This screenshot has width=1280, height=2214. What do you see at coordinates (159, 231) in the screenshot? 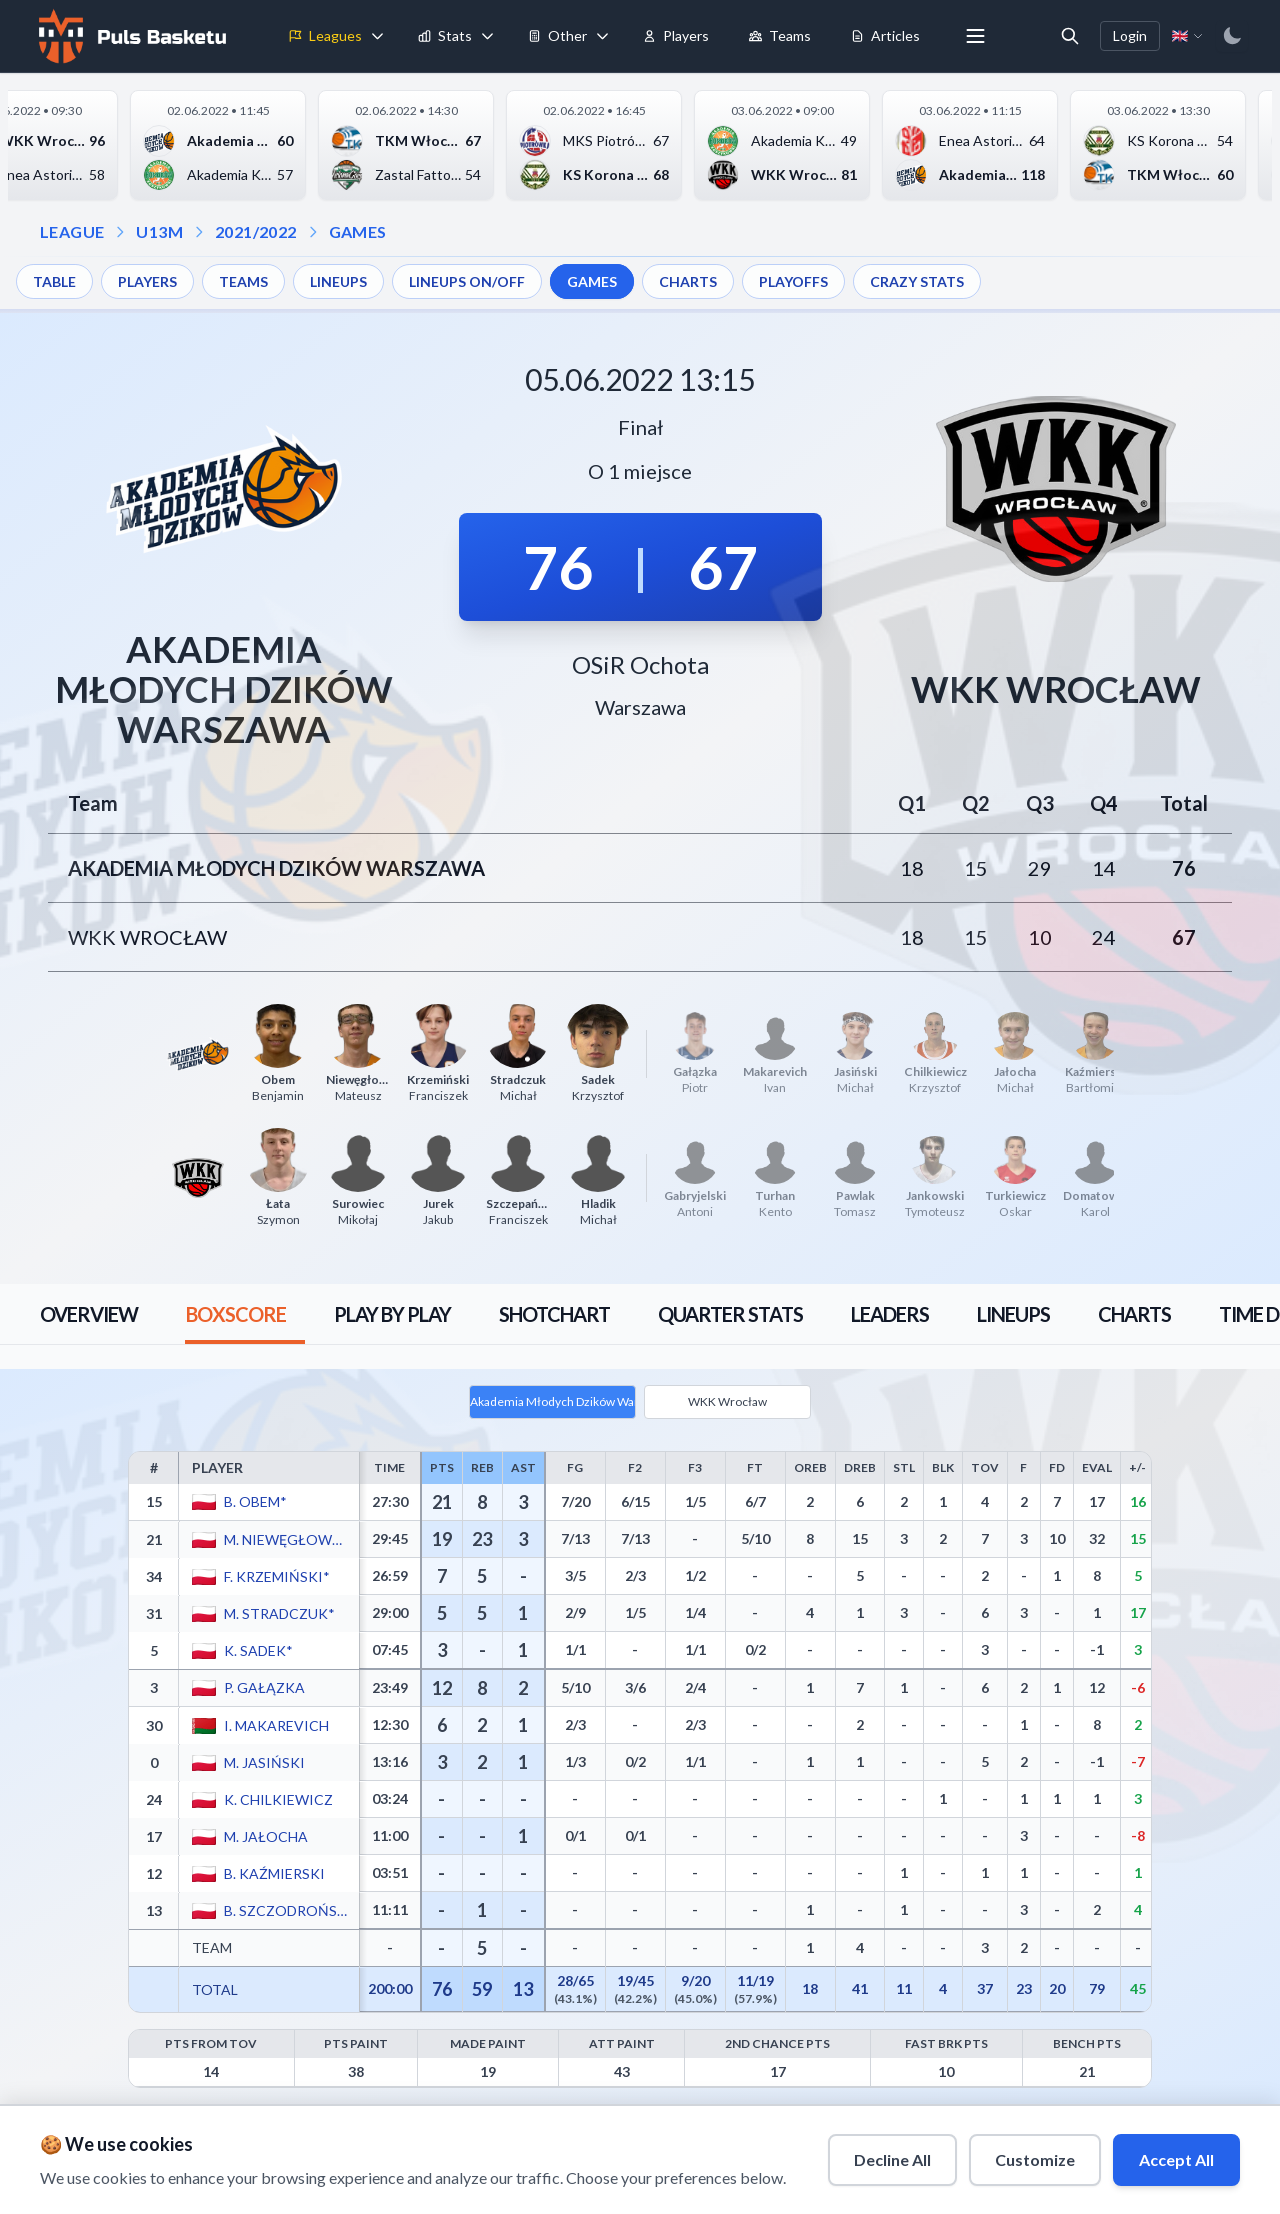
I see `U13M` at bounding box center [159, 231].